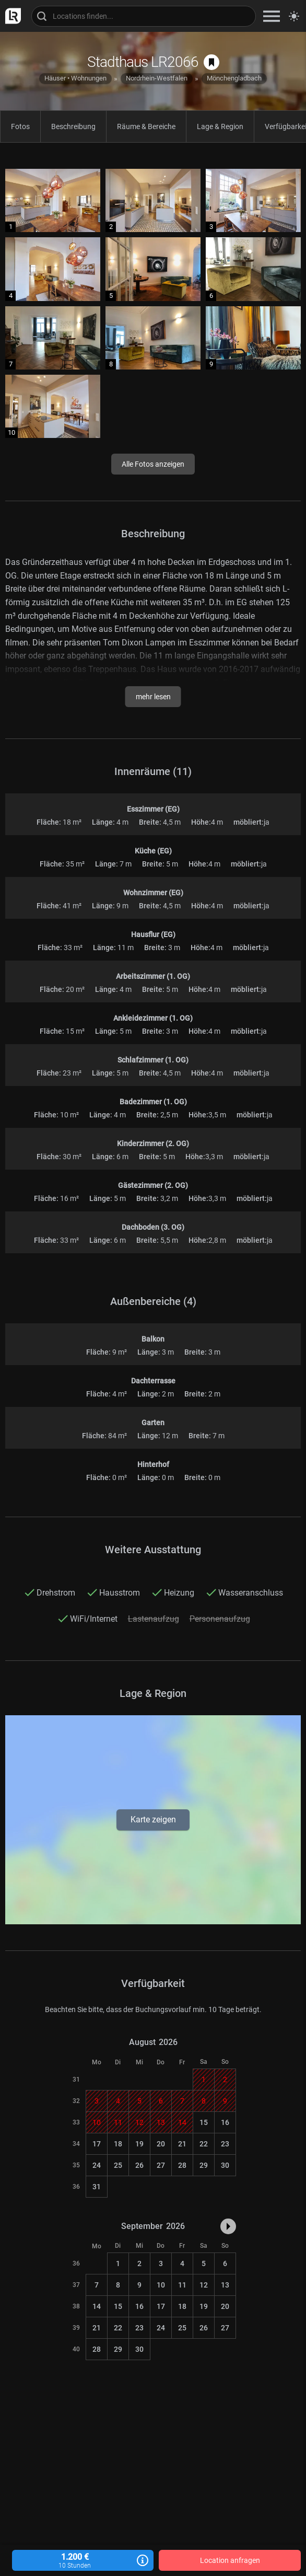 The width and height of the screenshot is (306, 2576). I want to click on 22, so click(203, 2144).